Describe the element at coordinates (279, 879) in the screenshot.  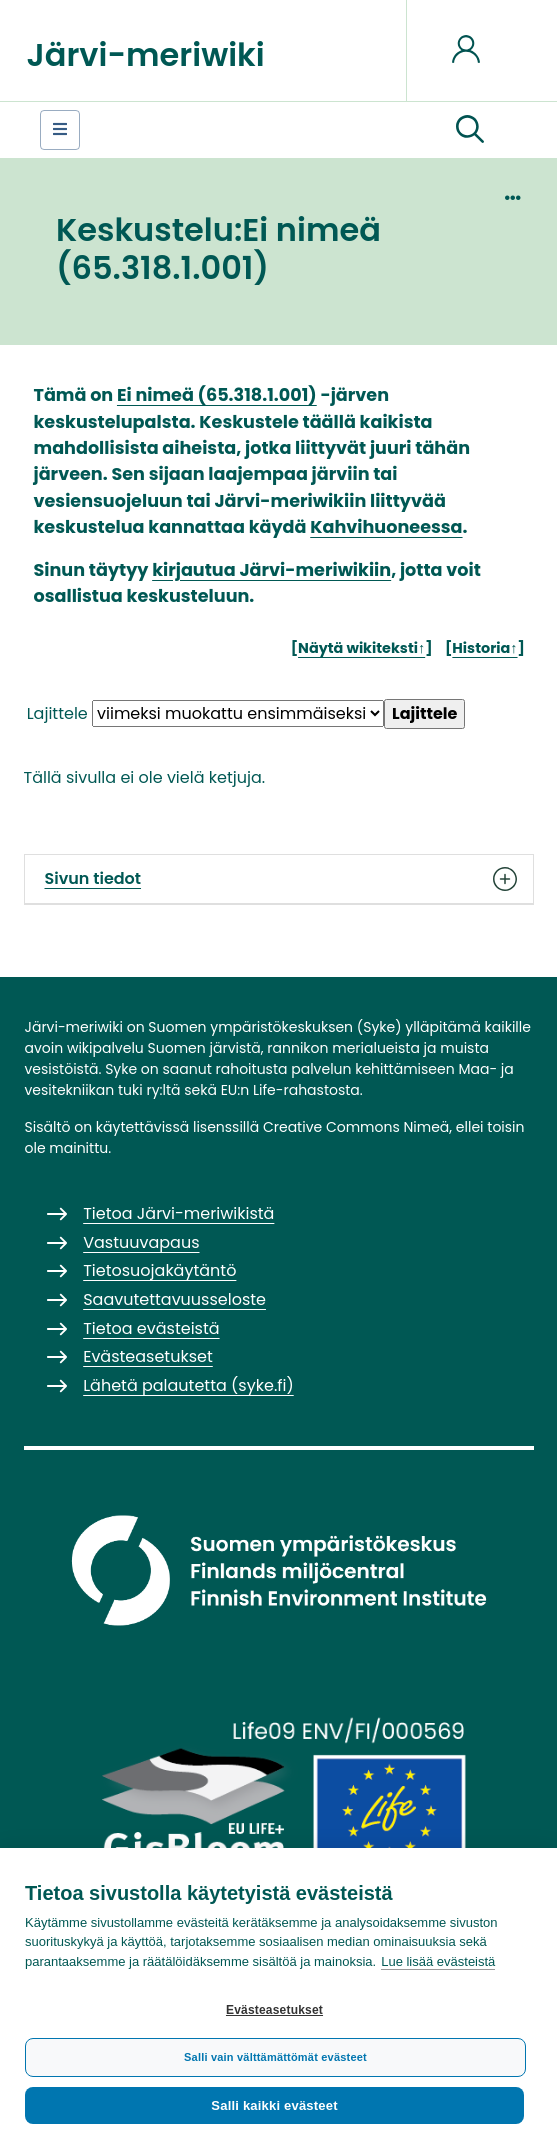
I see `Sivun tiedot` at that location.